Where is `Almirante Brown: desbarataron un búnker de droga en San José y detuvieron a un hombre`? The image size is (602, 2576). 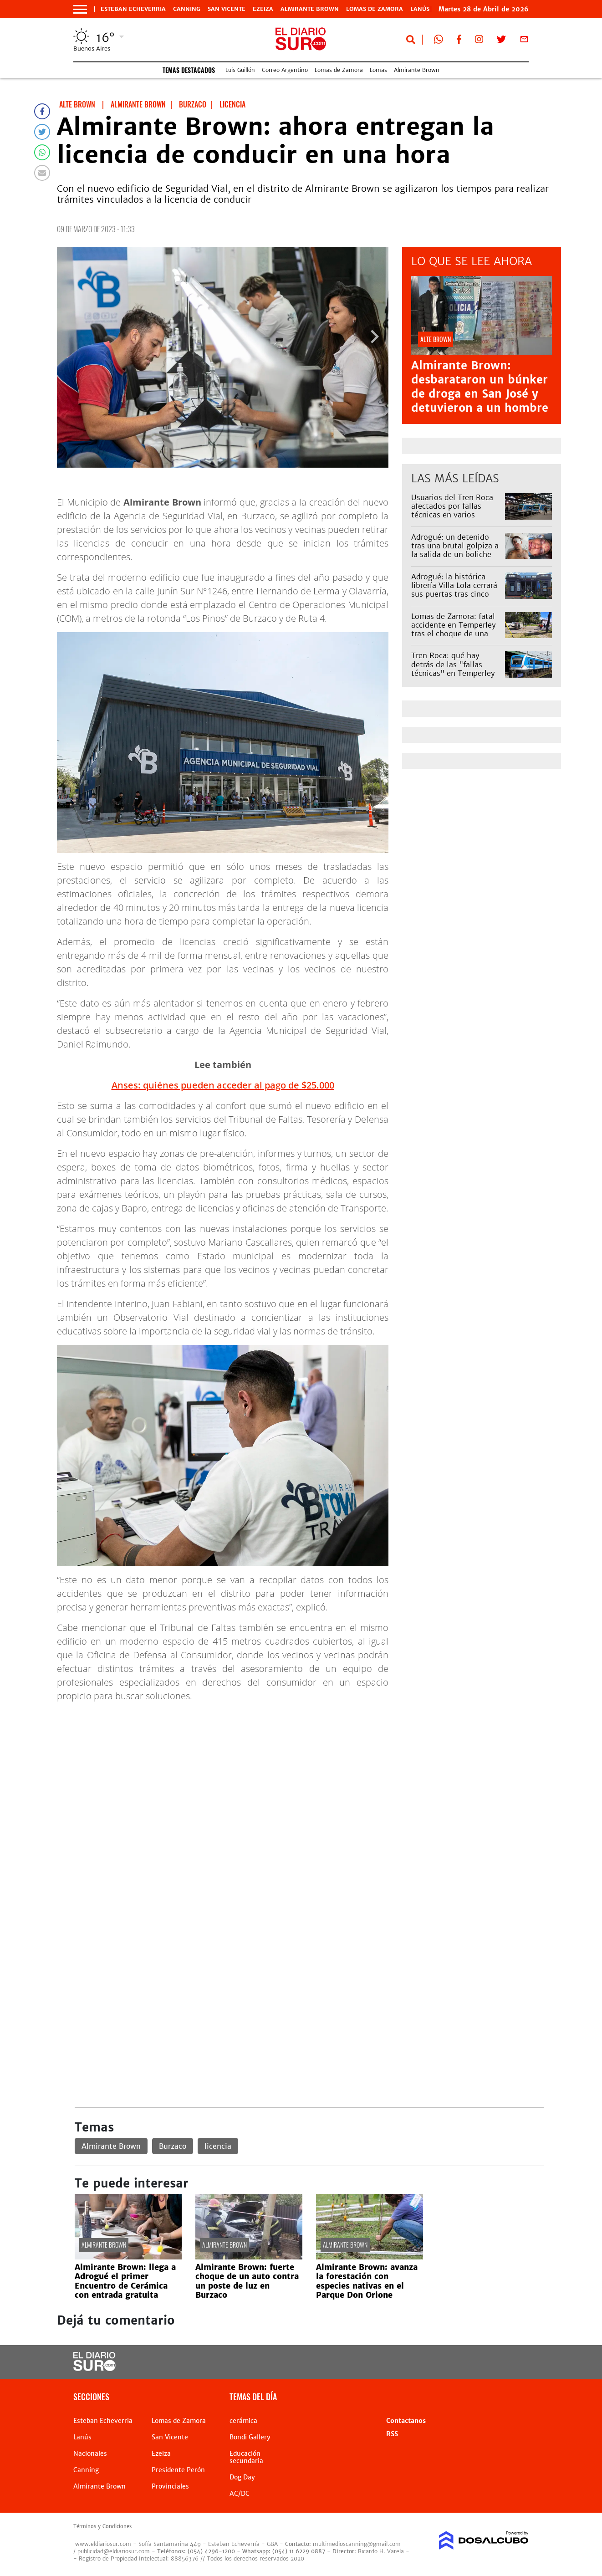
Almirante Brown: desbarataron un búnker de droga en San José y detuvieron a un hombre is located at coordinates (479, 386).